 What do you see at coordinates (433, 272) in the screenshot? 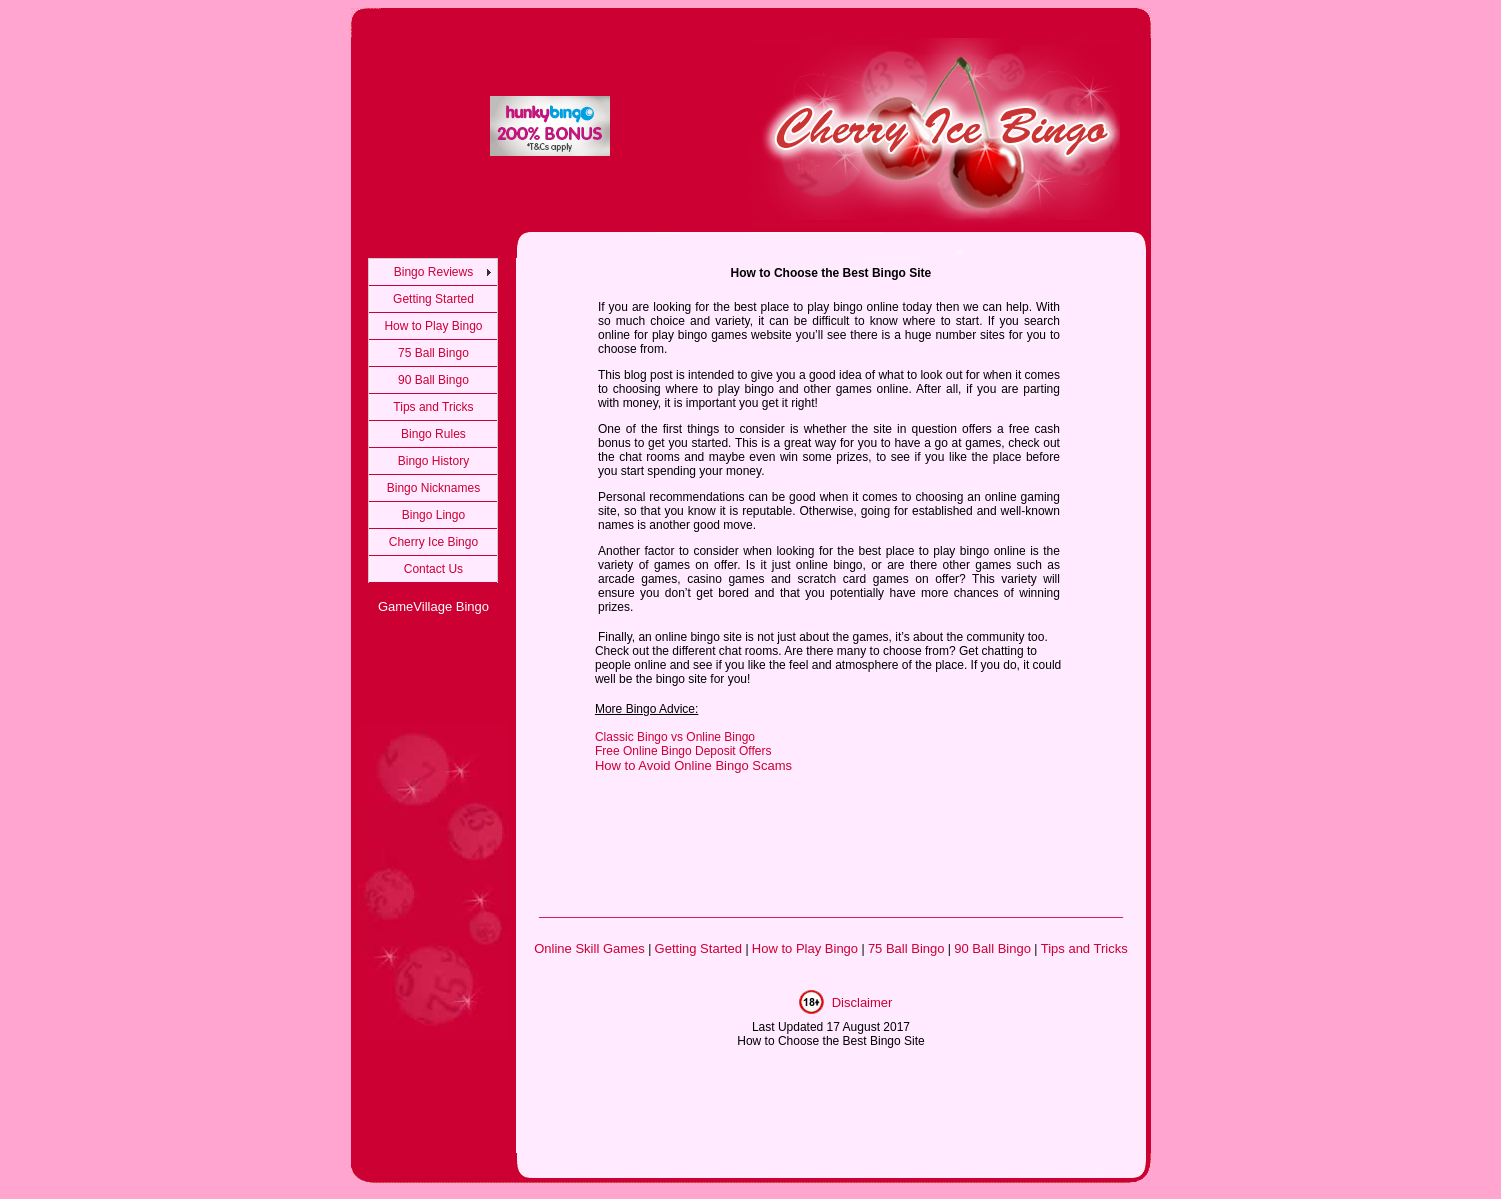
I see `Bingo Reviews` at bounding box center [433, 272].